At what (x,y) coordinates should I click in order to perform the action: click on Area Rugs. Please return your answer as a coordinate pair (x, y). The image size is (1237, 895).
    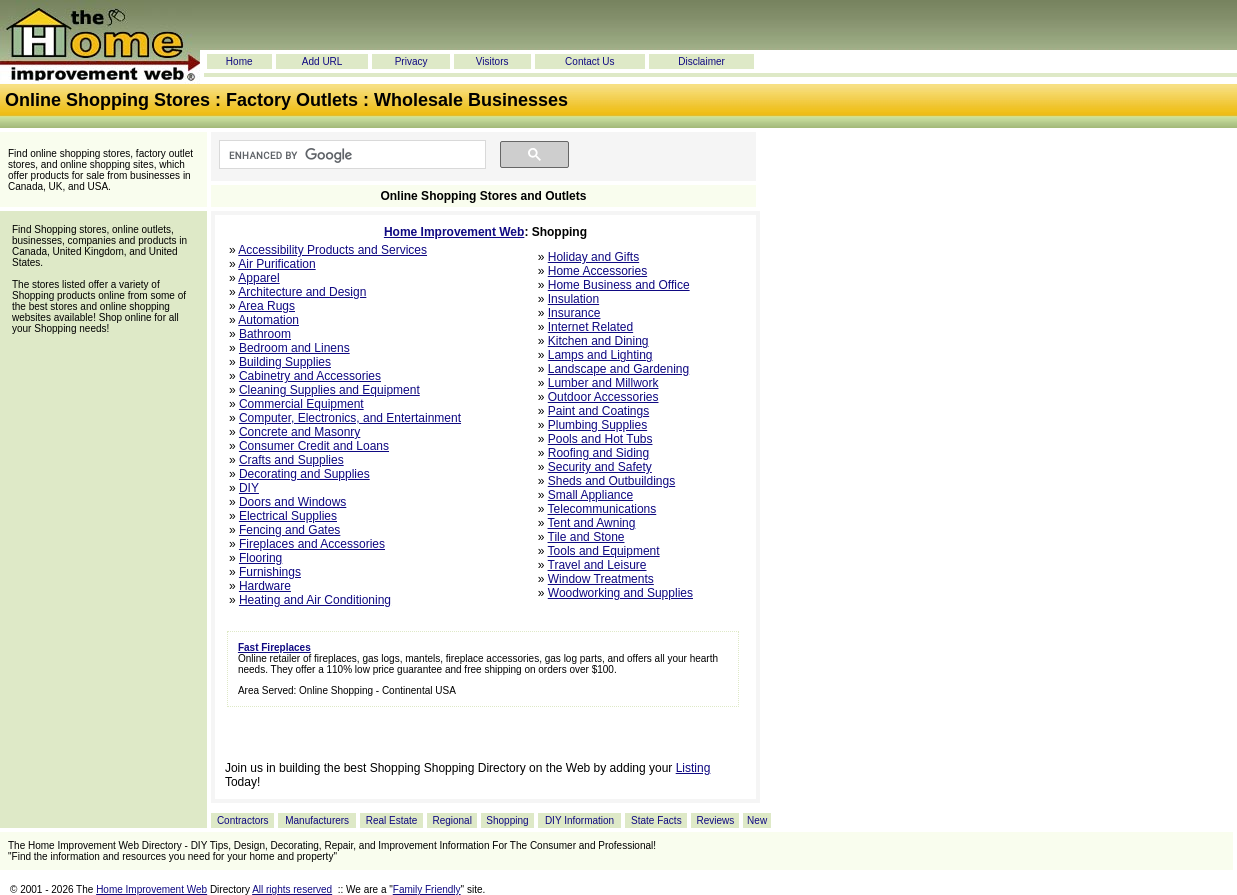
    Looking at the image, I should click on (266, 306).